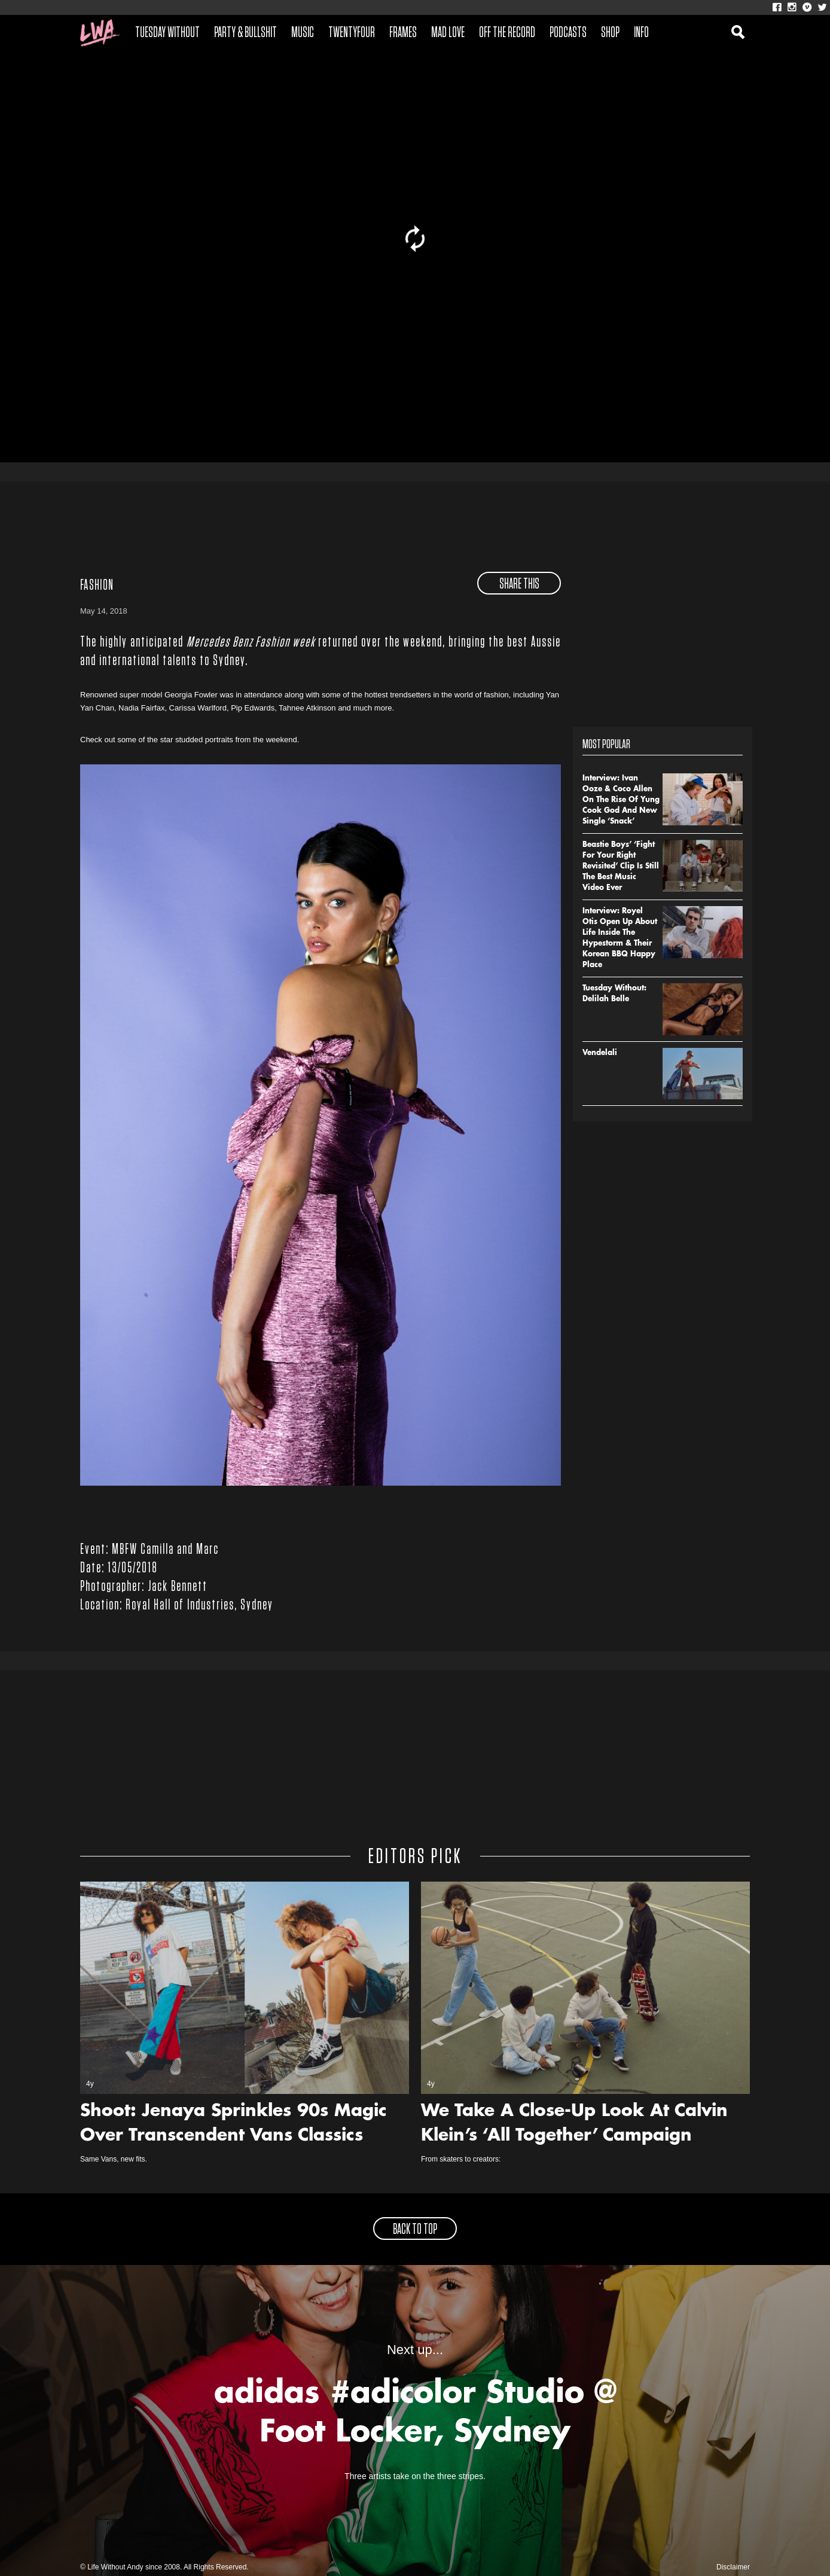 Image resolution: width=830 pixels, height=2576 pixels. What do you see at coordinates (245, 33) in the screenshot?
I see `Party & Bullshit` at bounding box center [245, 33].